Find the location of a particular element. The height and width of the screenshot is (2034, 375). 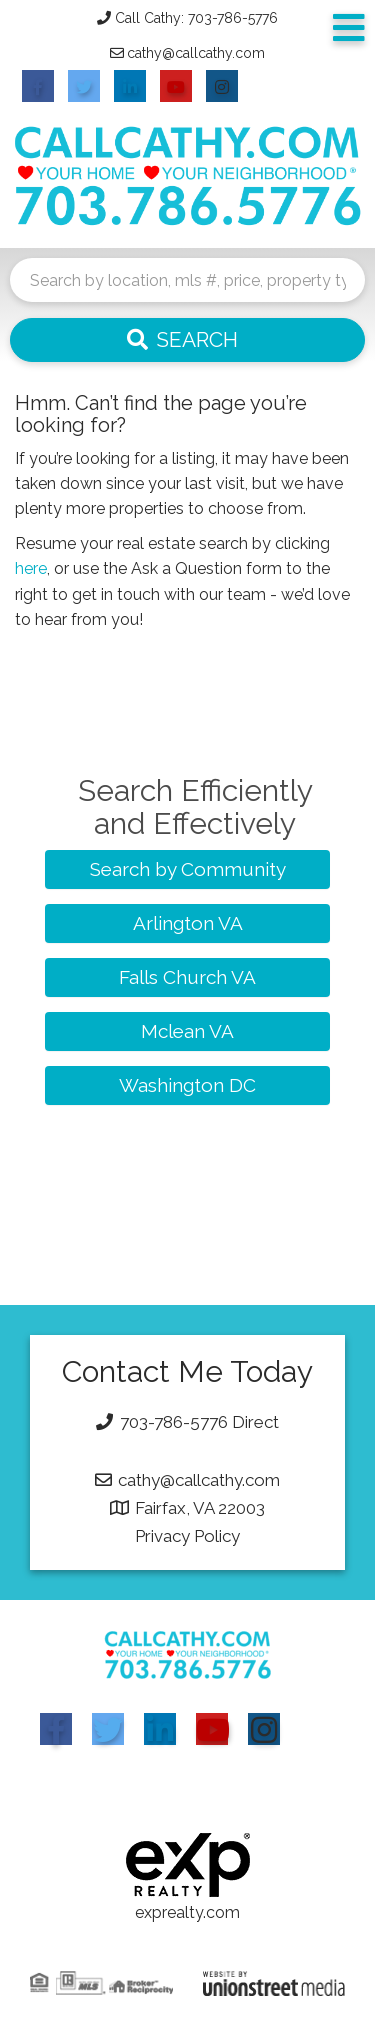

Washington DC is located at coordinates (187, 1085).